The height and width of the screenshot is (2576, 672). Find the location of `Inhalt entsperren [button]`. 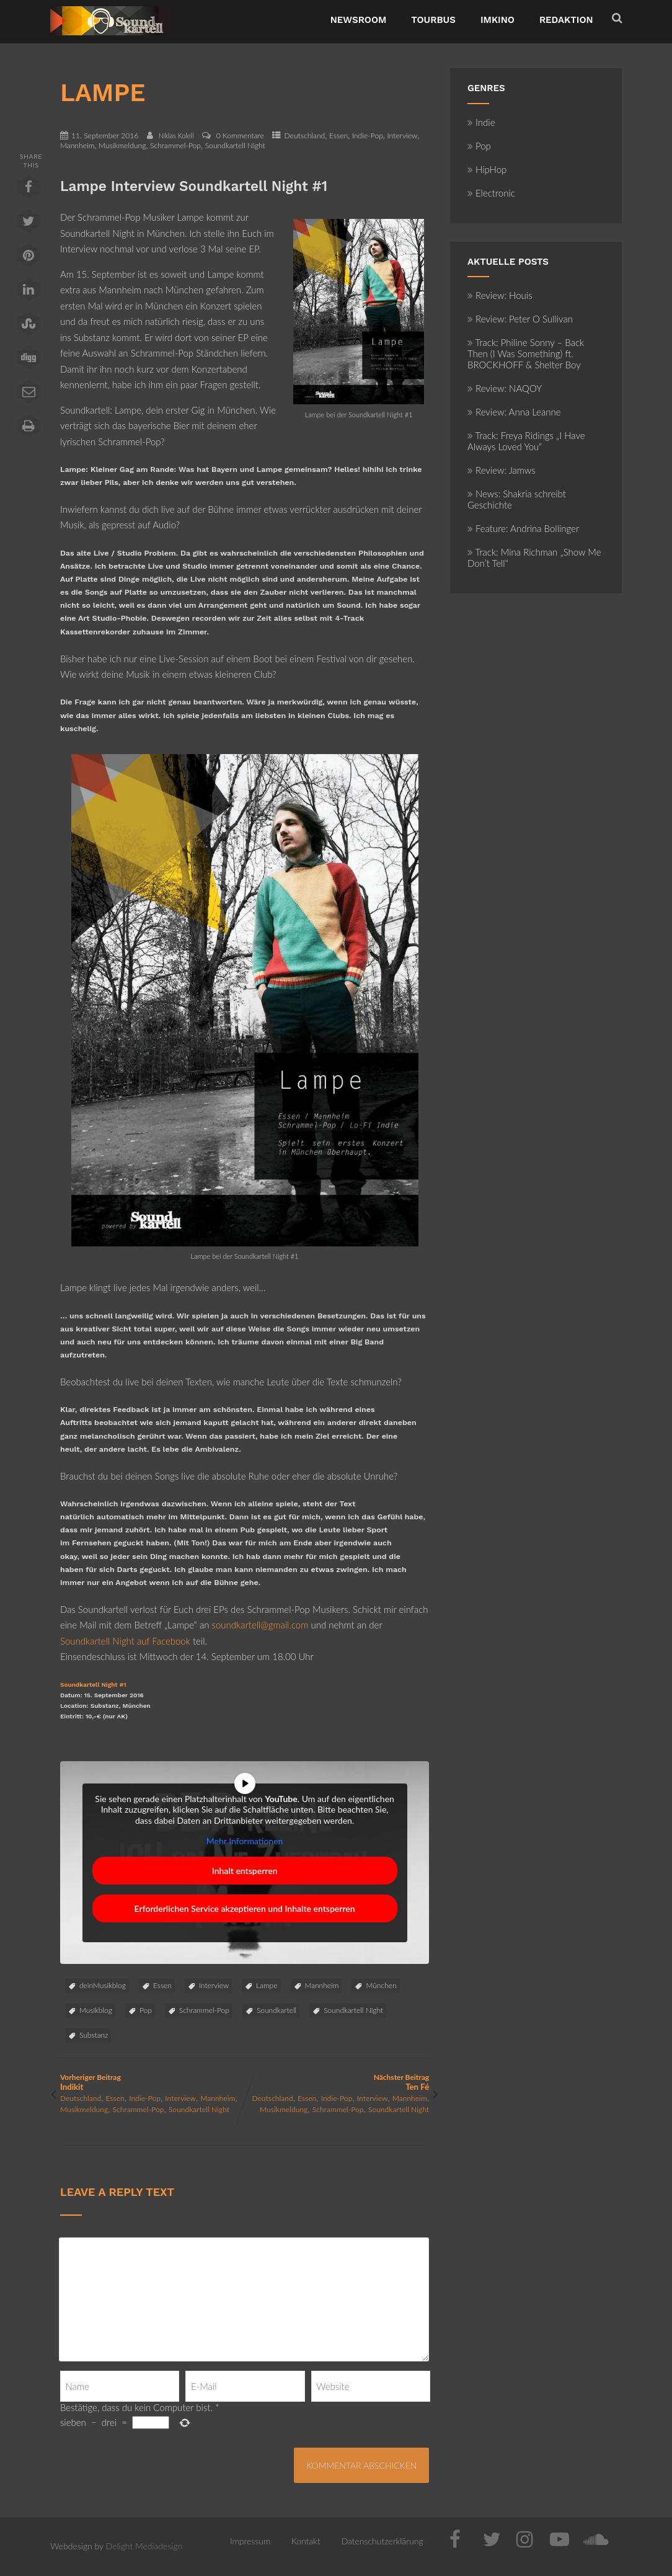

Inhalt entsperren [button] is located at coordinates (245, 1870).